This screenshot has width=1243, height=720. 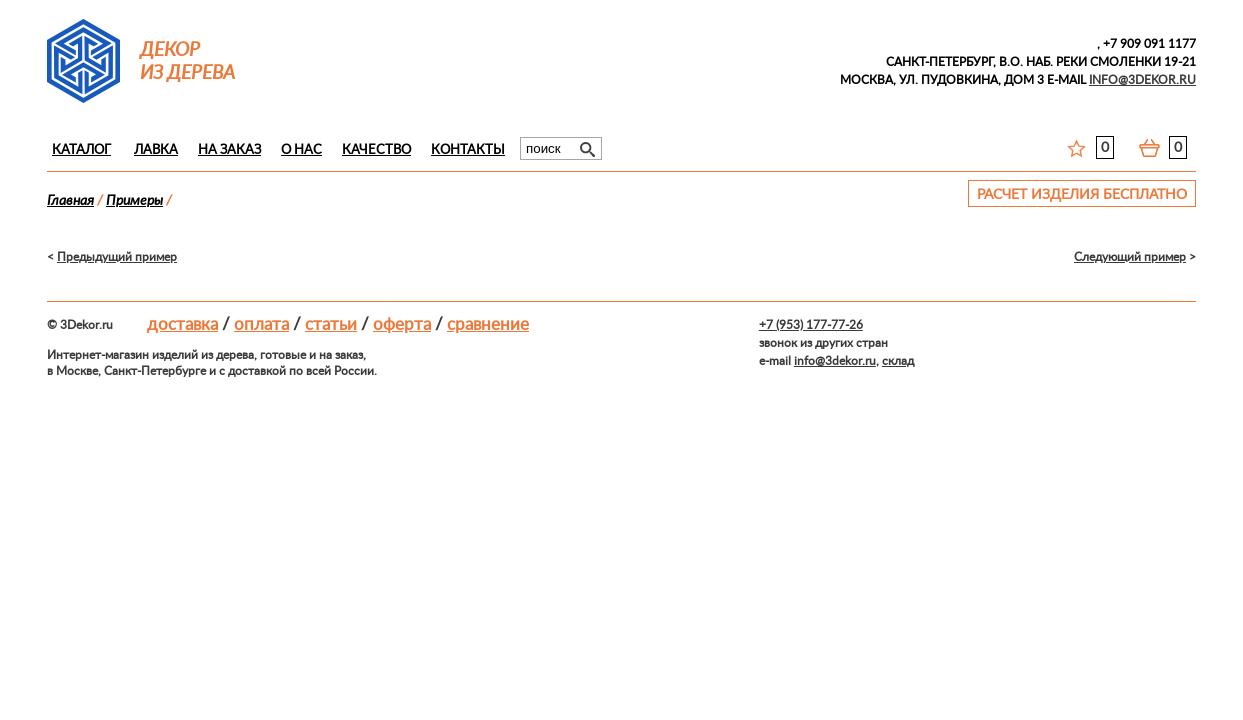 What do you see at coordinates (134, 201) in the screenshot?
I see `Примеры` at bounding box center [134, 201].